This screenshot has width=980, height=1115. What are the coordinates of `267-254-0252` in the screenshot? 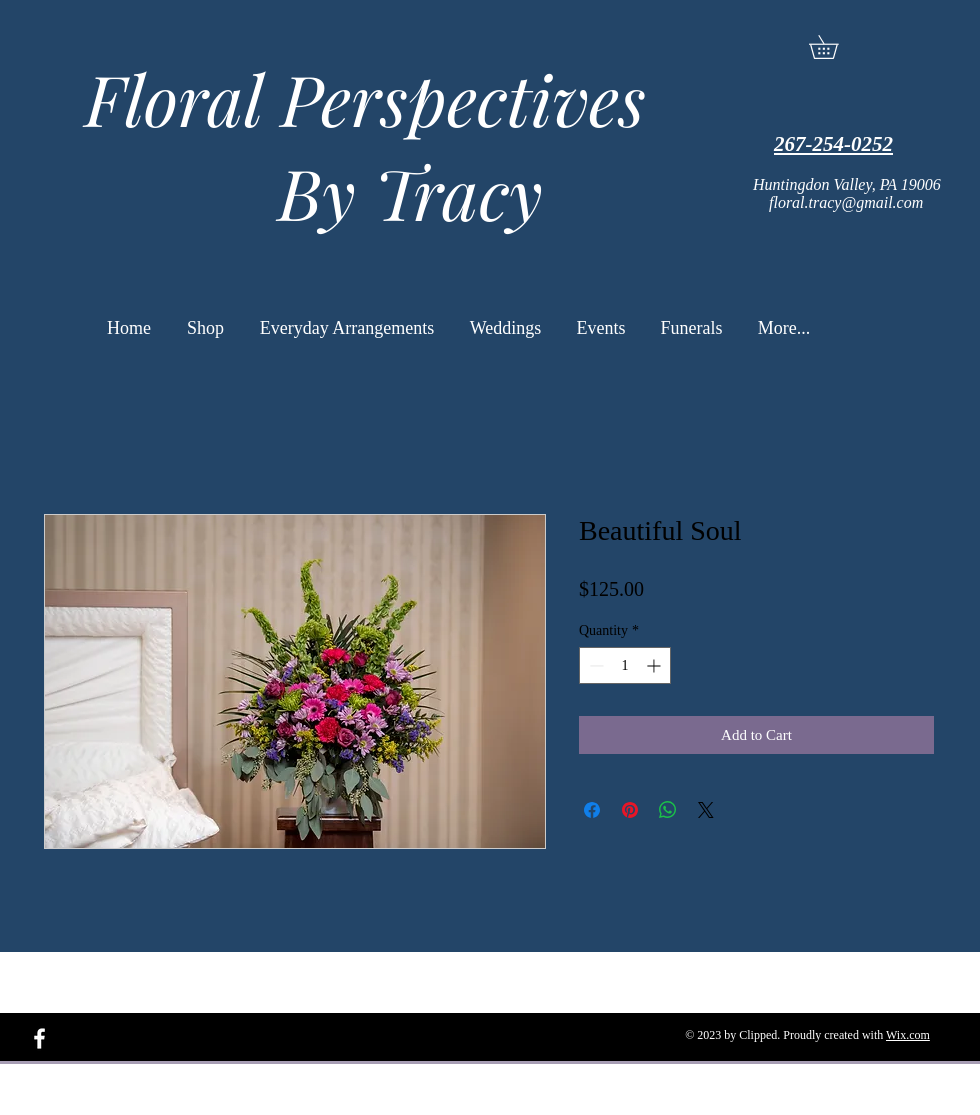 It's located at (833, 144).